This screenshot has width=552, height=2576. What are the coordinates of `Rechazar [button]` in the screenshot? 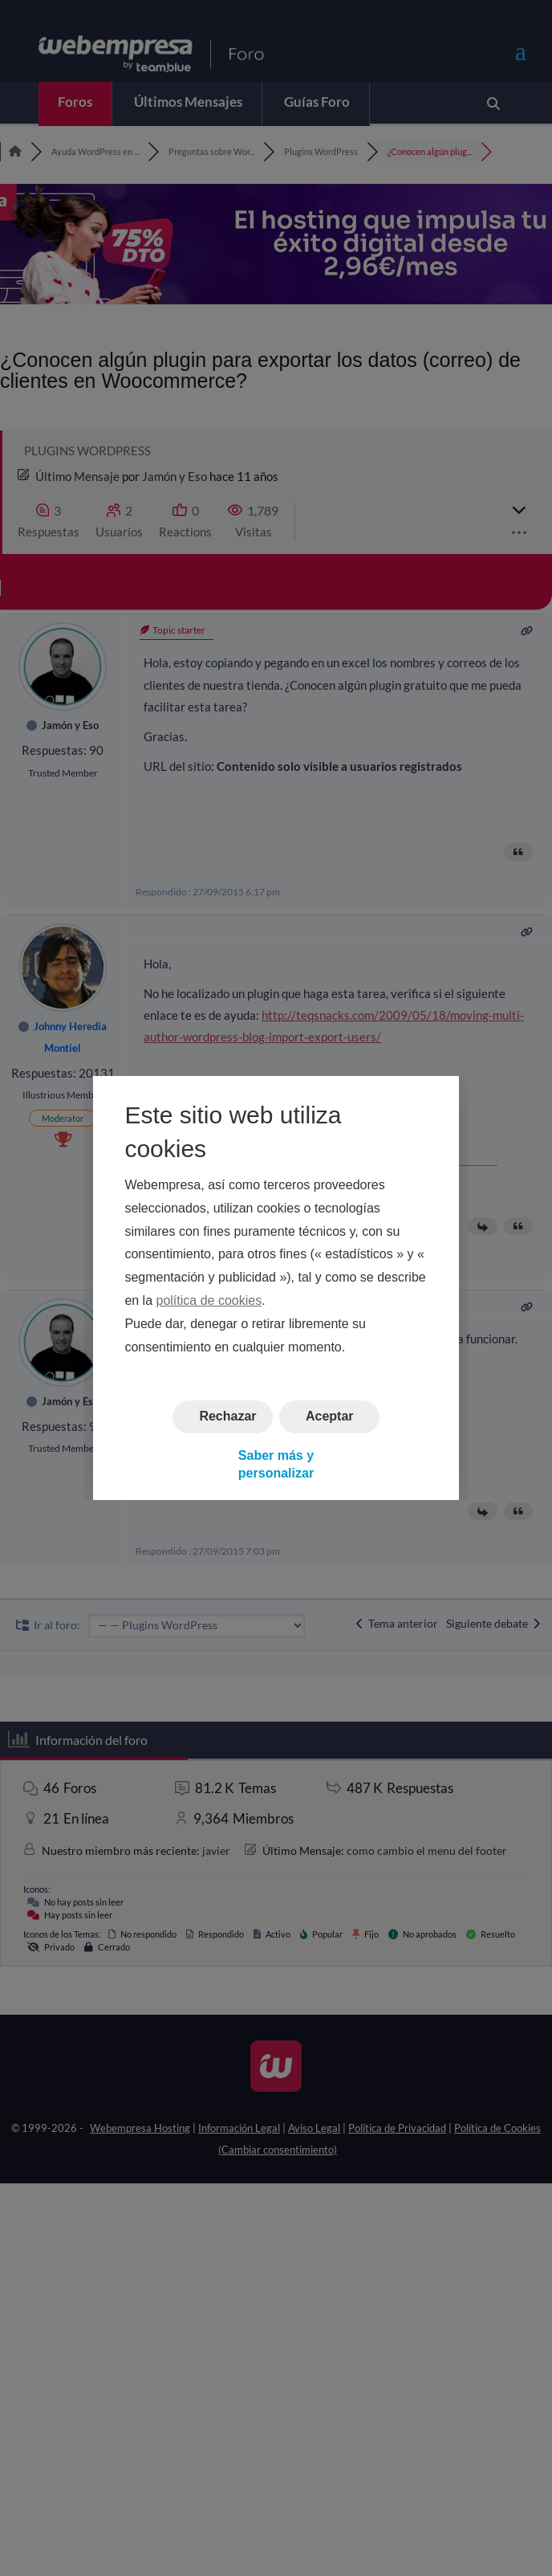 It's located at (227, 1417).